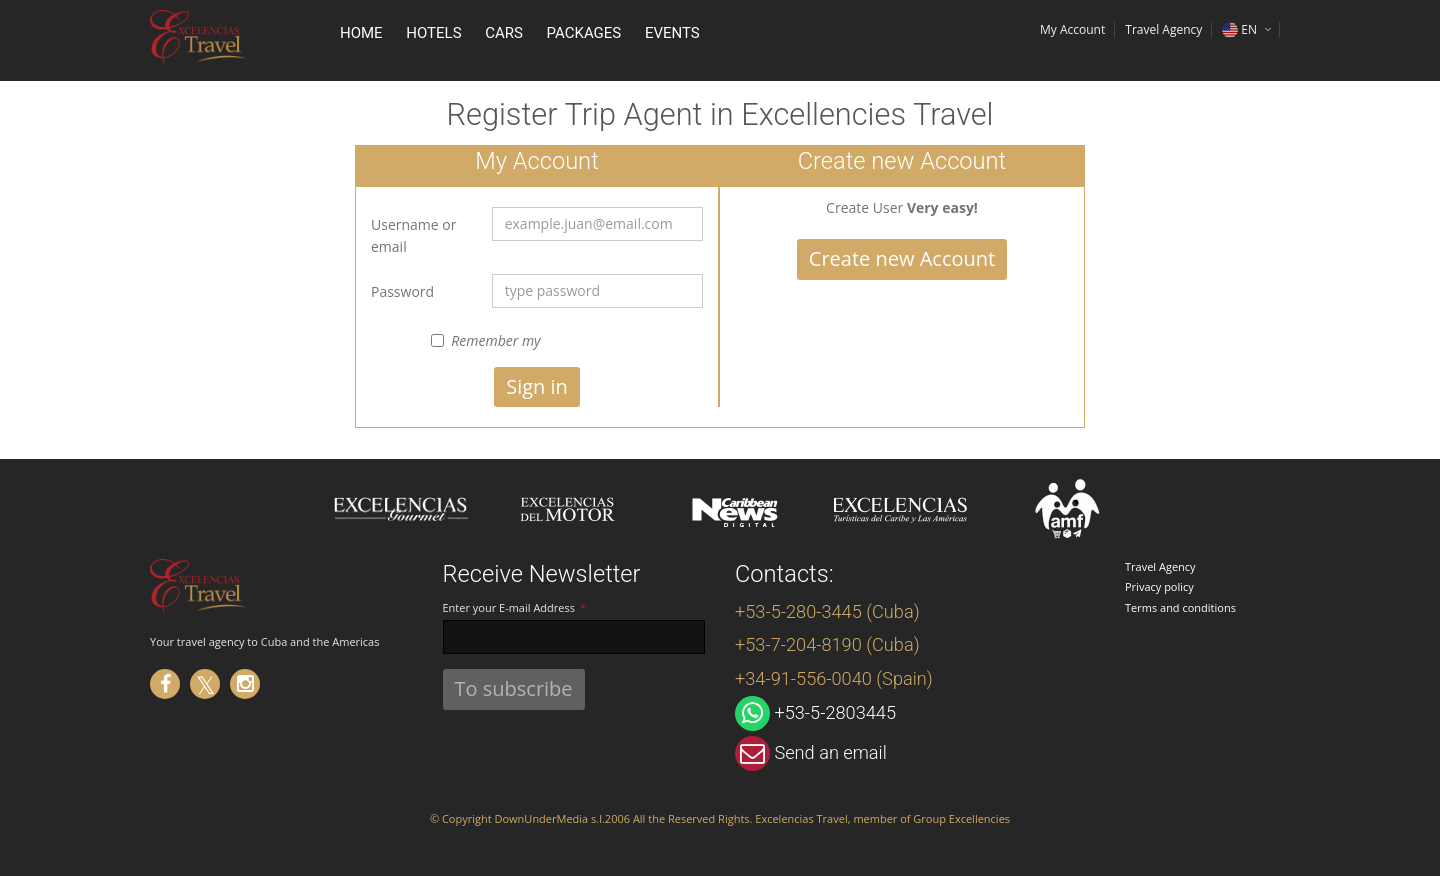 Image resolution: width=1440 pixels, height=876 pixels. Describe the element at coordinates (361, 33) in the screenshot. I see `Home` at that location.